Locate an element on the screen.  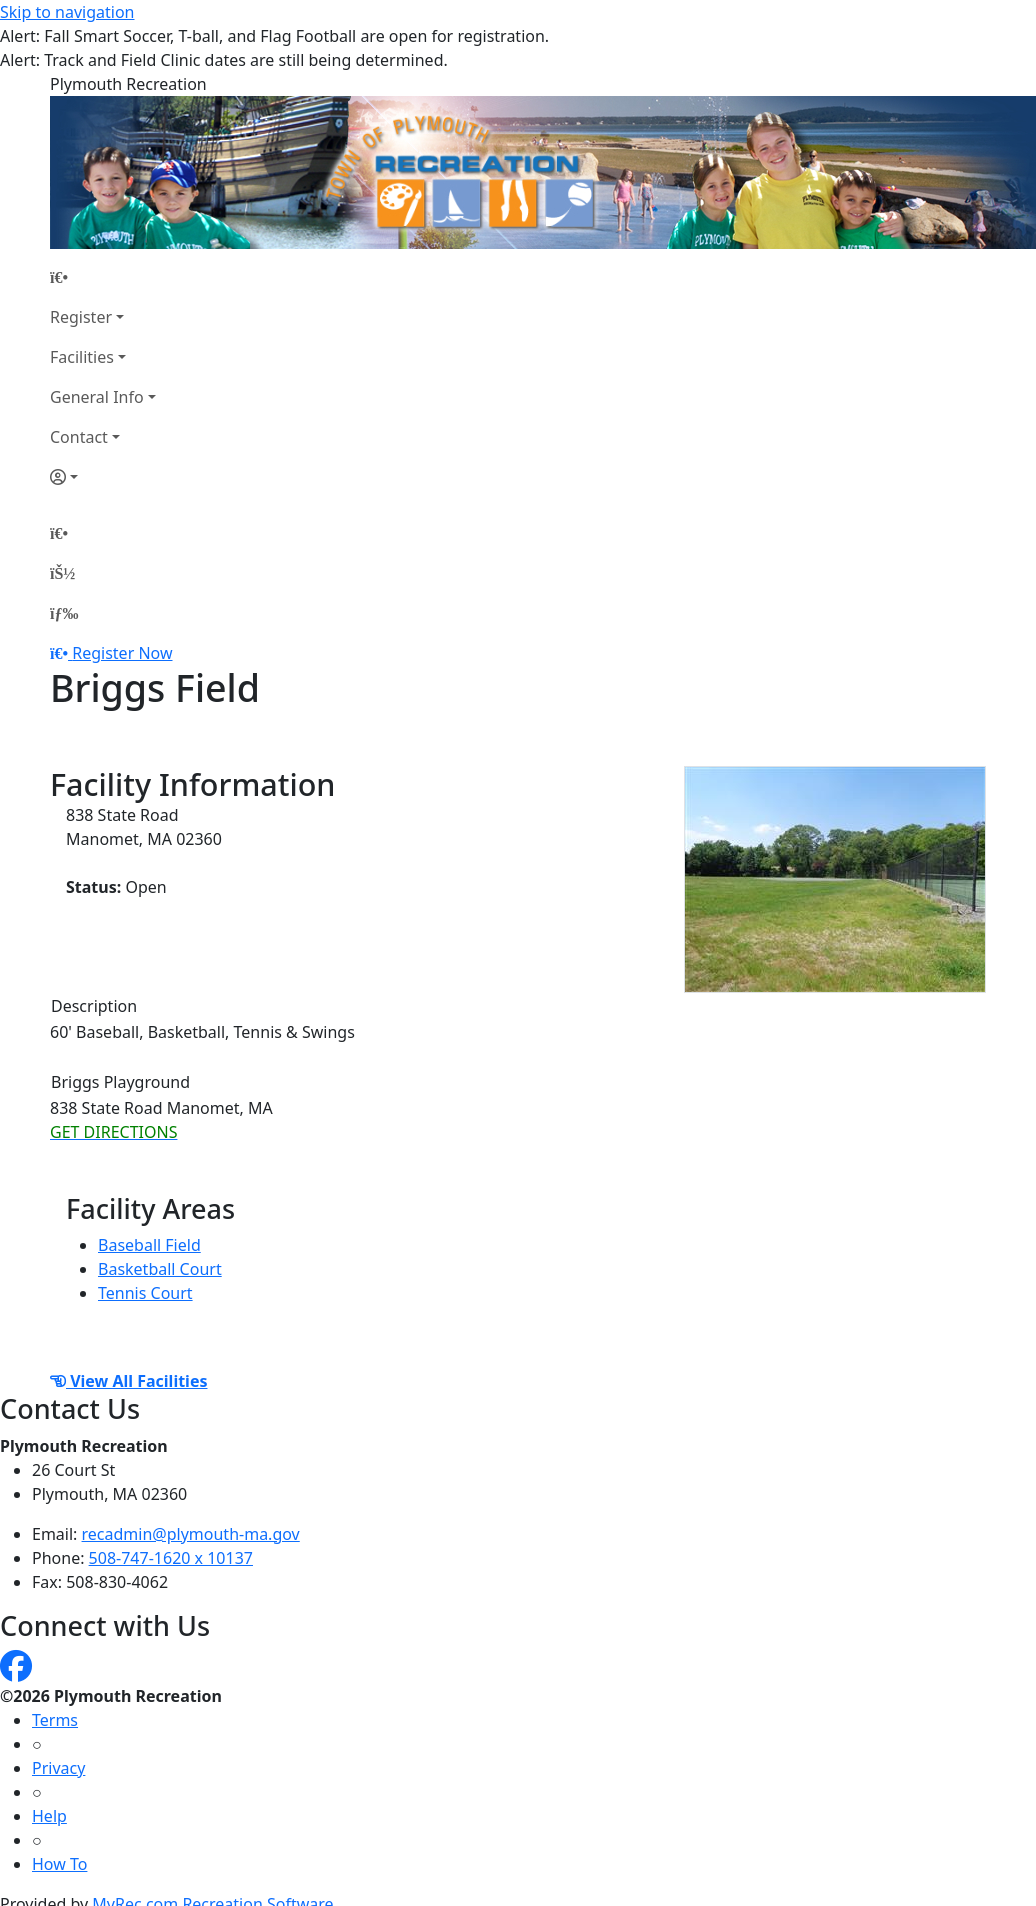
How To is located at coordinates (59, 1864).